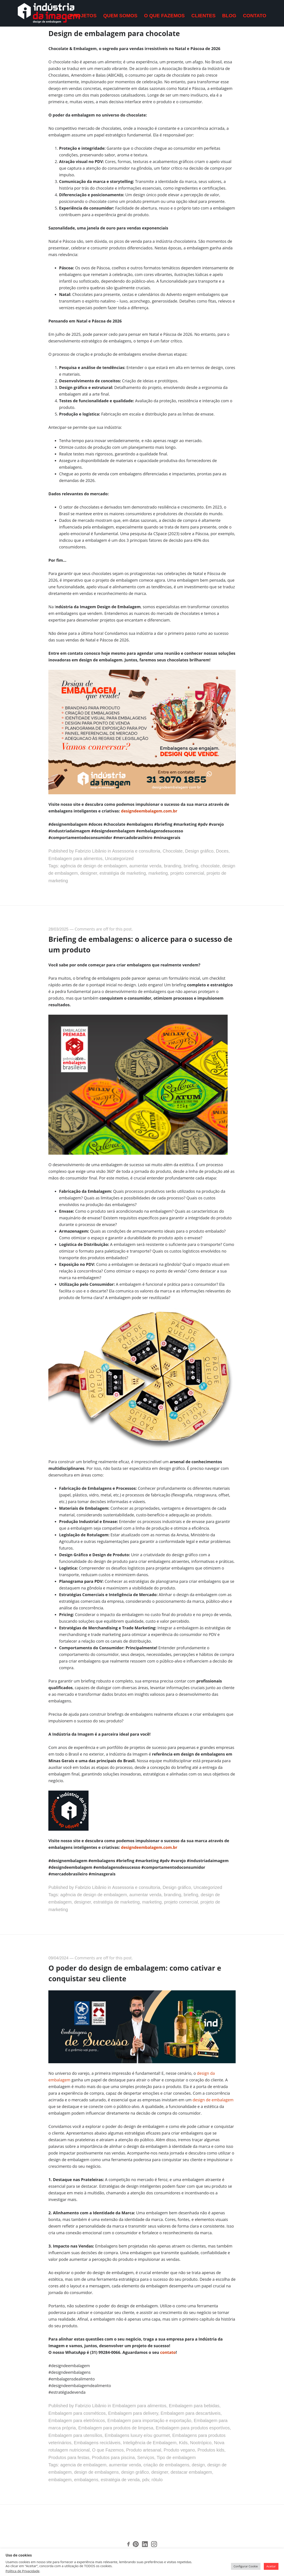 The image size is (284, 2576). What do you see at coordinates (199, 851) in the screenshot?
I see `Design gráfico` at bounding box center [199, 851].